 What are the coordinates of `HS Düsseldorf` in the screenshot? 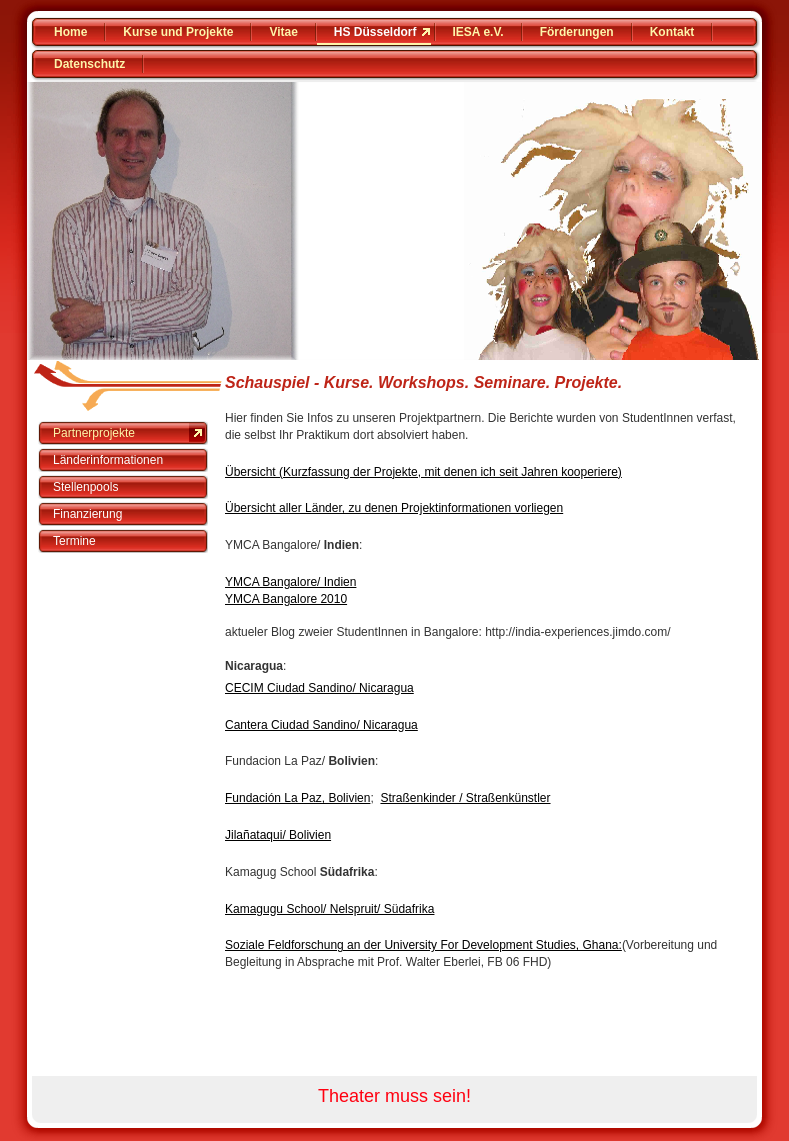 It's located at (375, 32).